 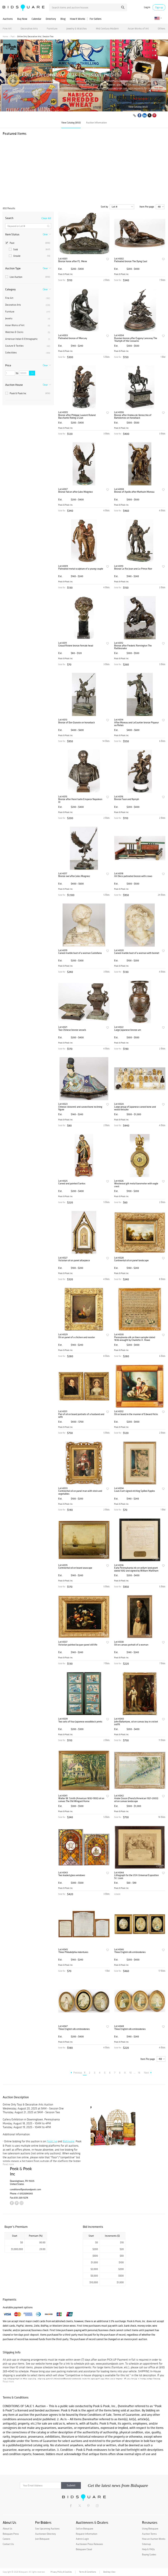 What do you see at coordinates (7, 2528) in the screenshot?
I see `About Us` at bounding box center [7, 2528].